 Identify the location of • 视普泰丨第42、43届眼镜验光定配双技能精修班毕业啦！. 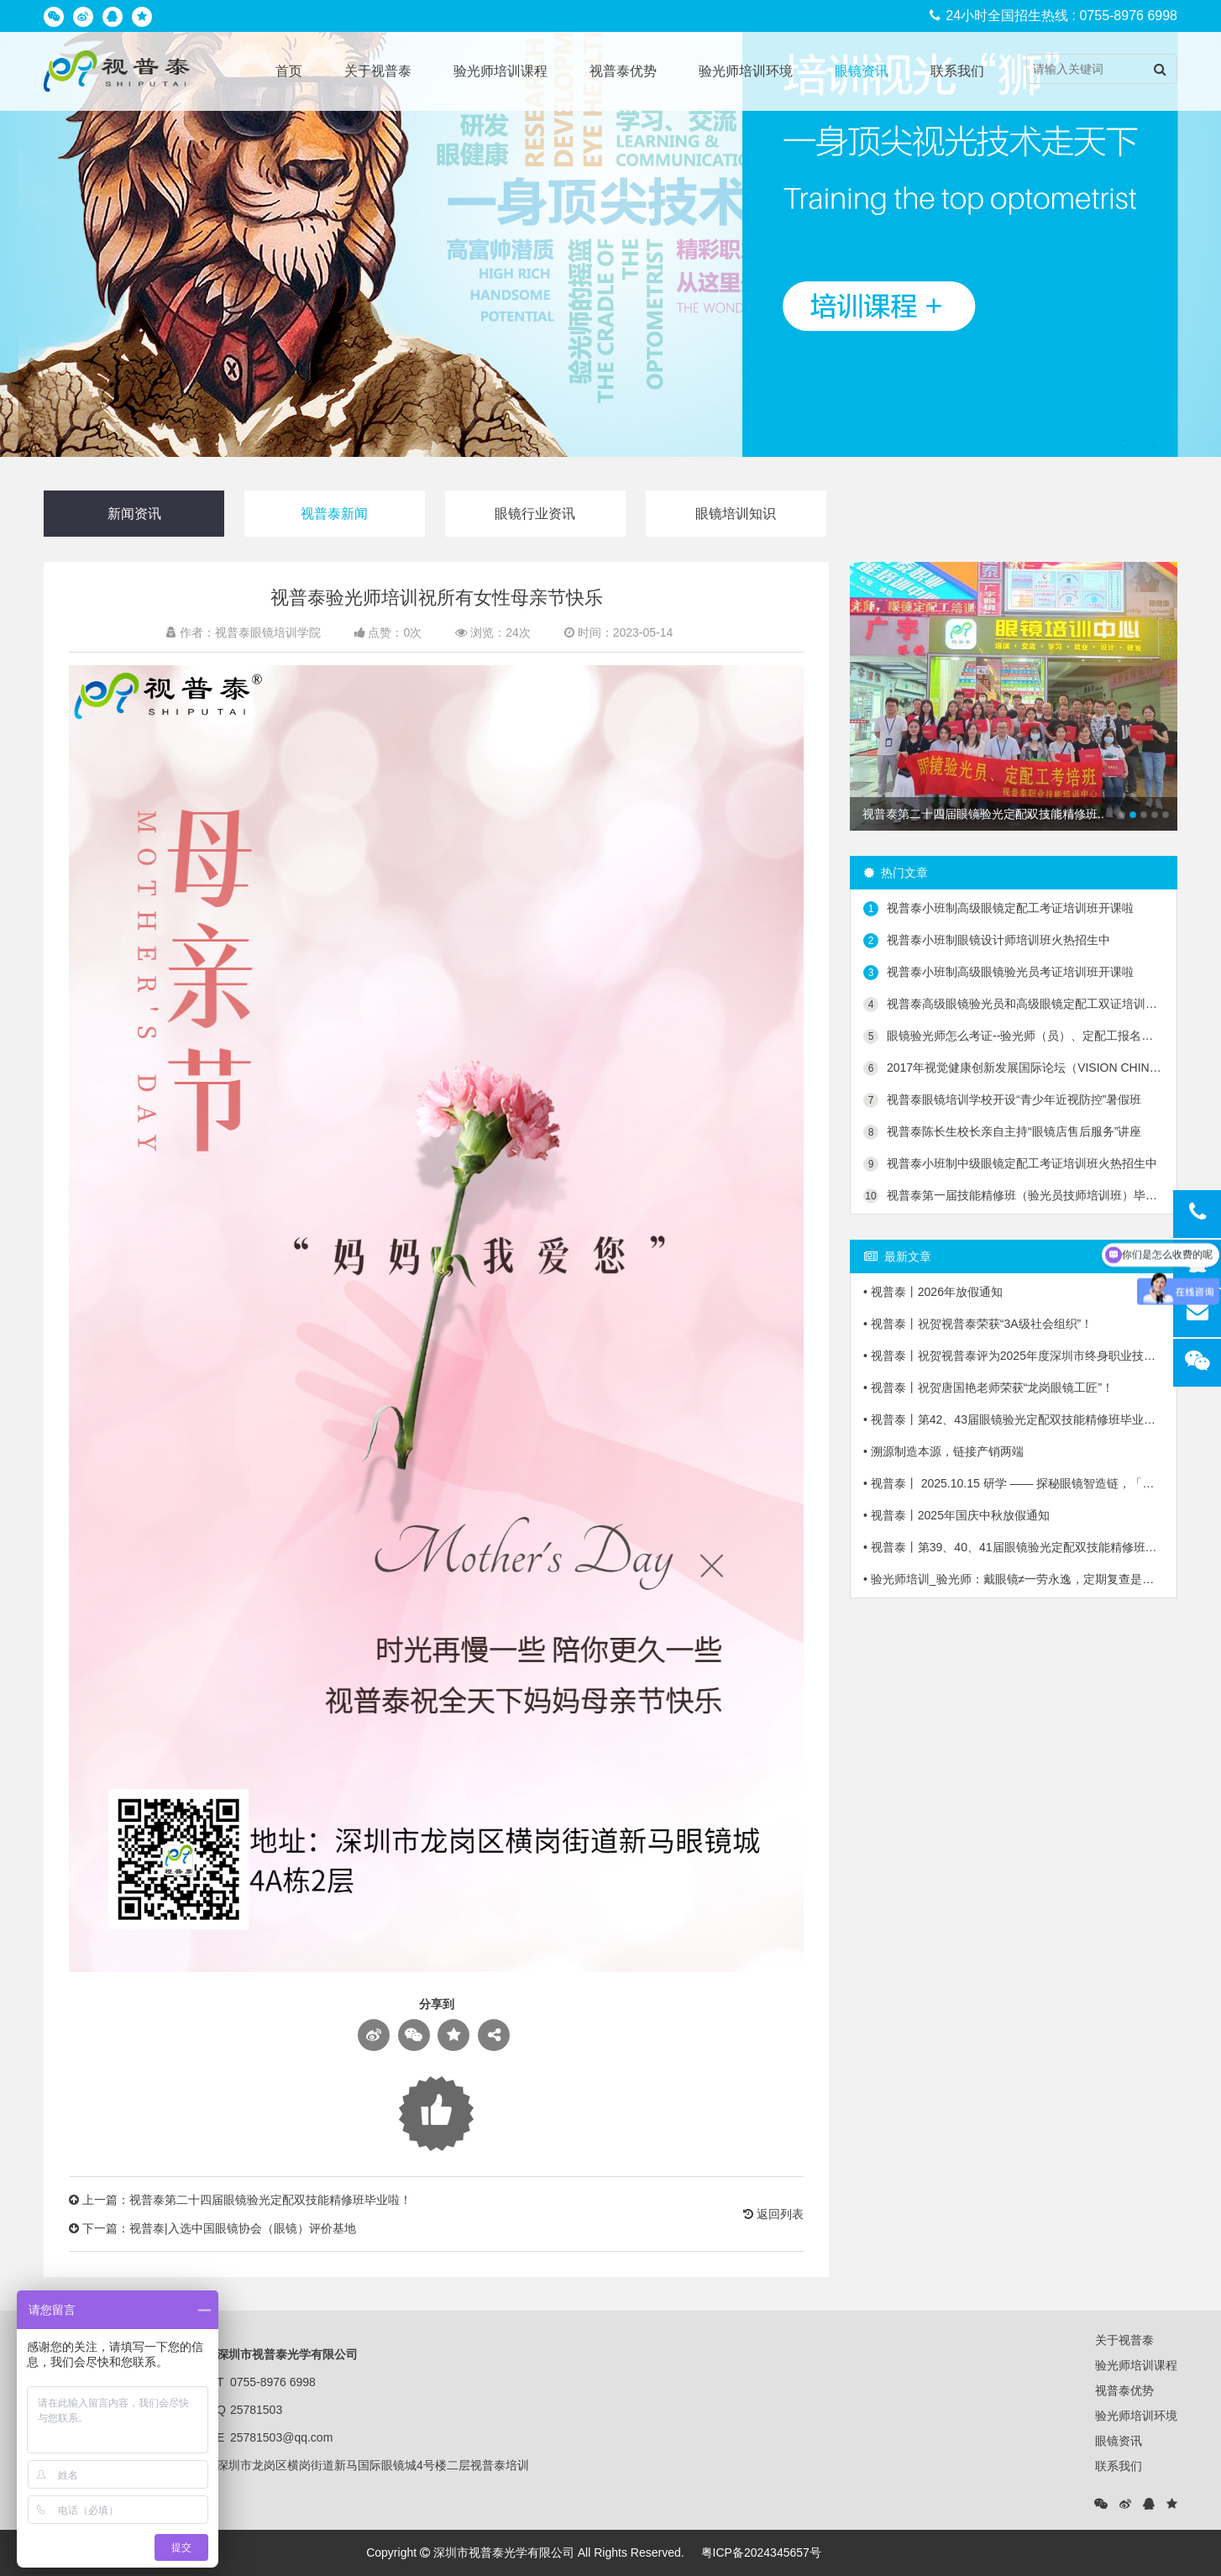
(1013, 1419).